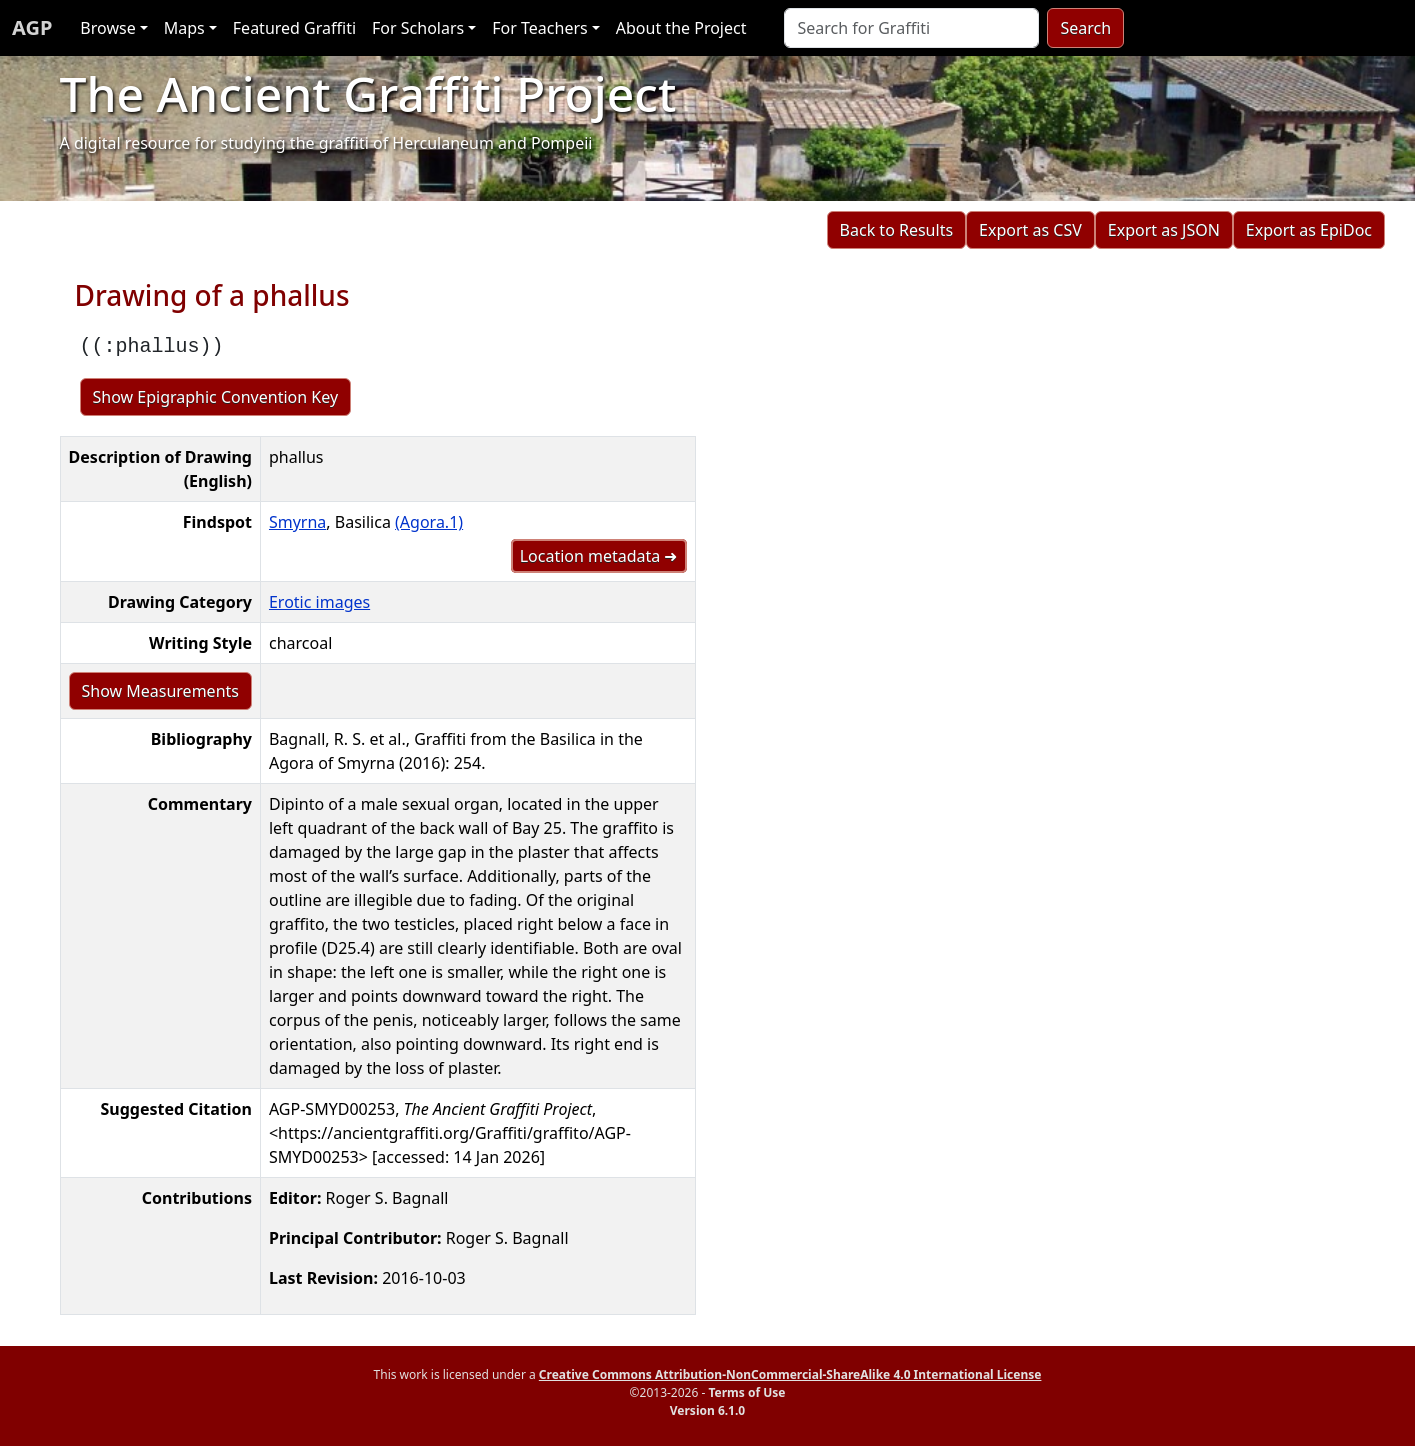 The width and height of the screenshot is (1415, 1446). I want to click on Maps, so click(184, 28).